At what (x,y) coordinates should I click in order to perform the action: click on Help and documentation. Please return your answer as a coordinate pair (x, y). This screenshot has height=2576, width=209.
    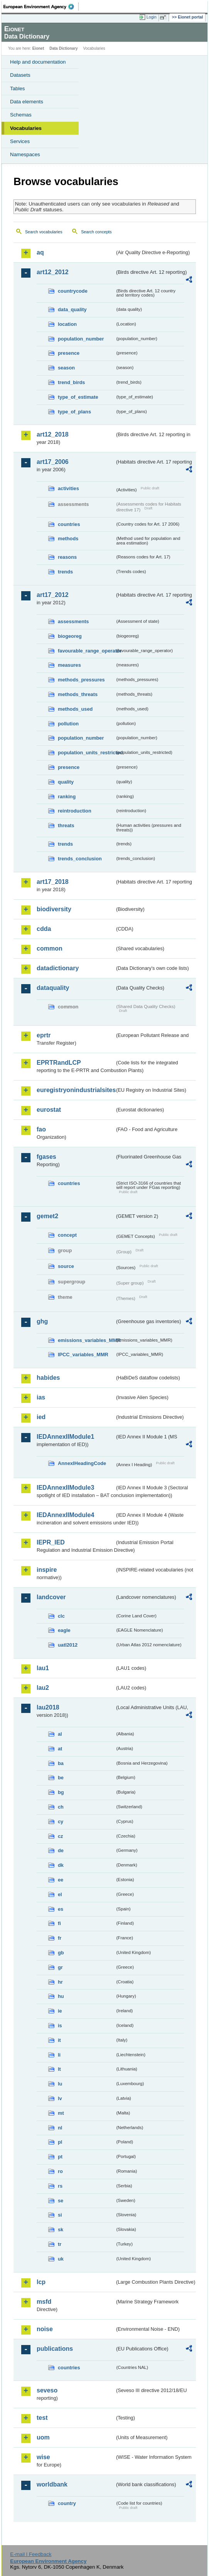
    Looking at the image, I should click on (38, 62).